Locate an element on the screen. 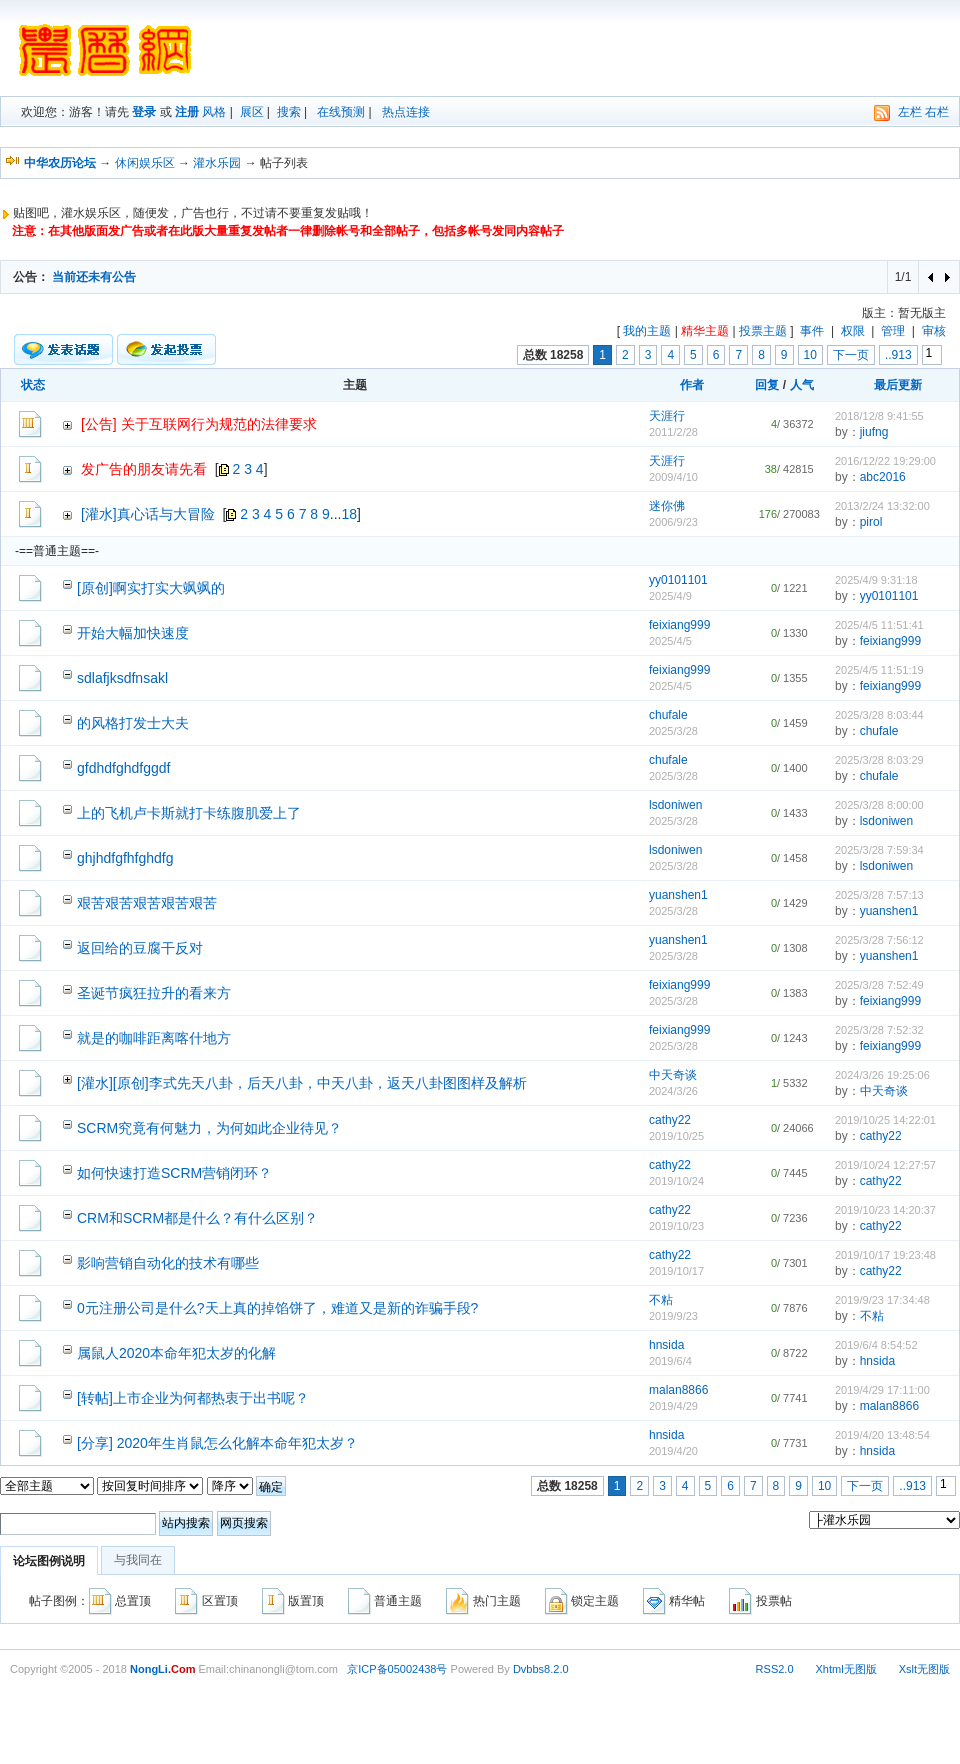 The width and height of the screenshot is (960, 1764). 的风格打发士大夫 is located at coordinates (133, 723).